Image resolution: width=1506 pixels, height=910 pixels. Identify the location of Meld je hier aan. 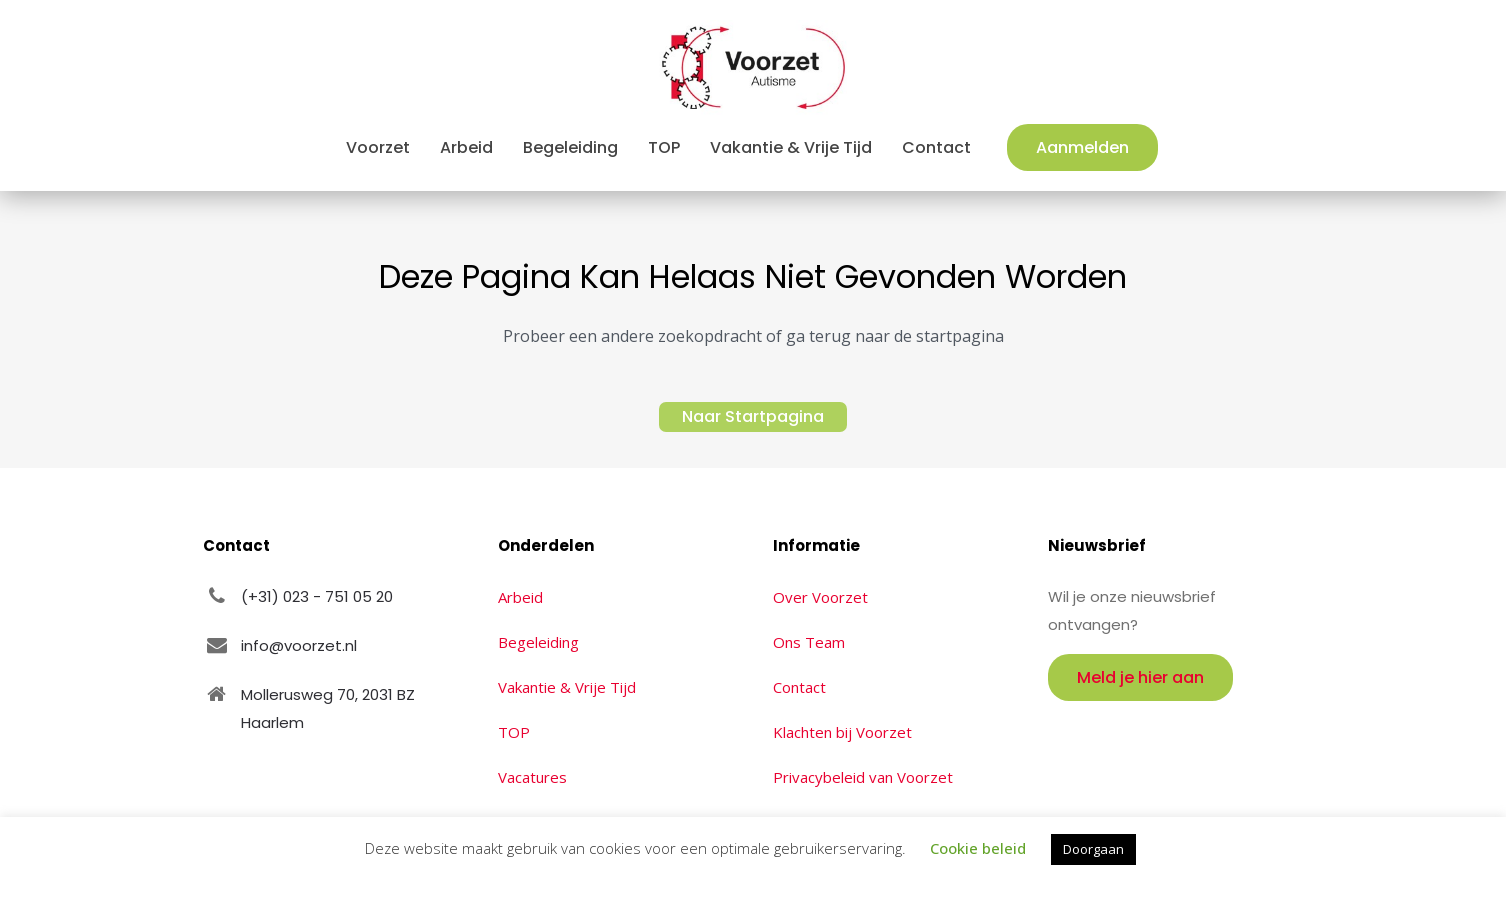
(1140, 677).